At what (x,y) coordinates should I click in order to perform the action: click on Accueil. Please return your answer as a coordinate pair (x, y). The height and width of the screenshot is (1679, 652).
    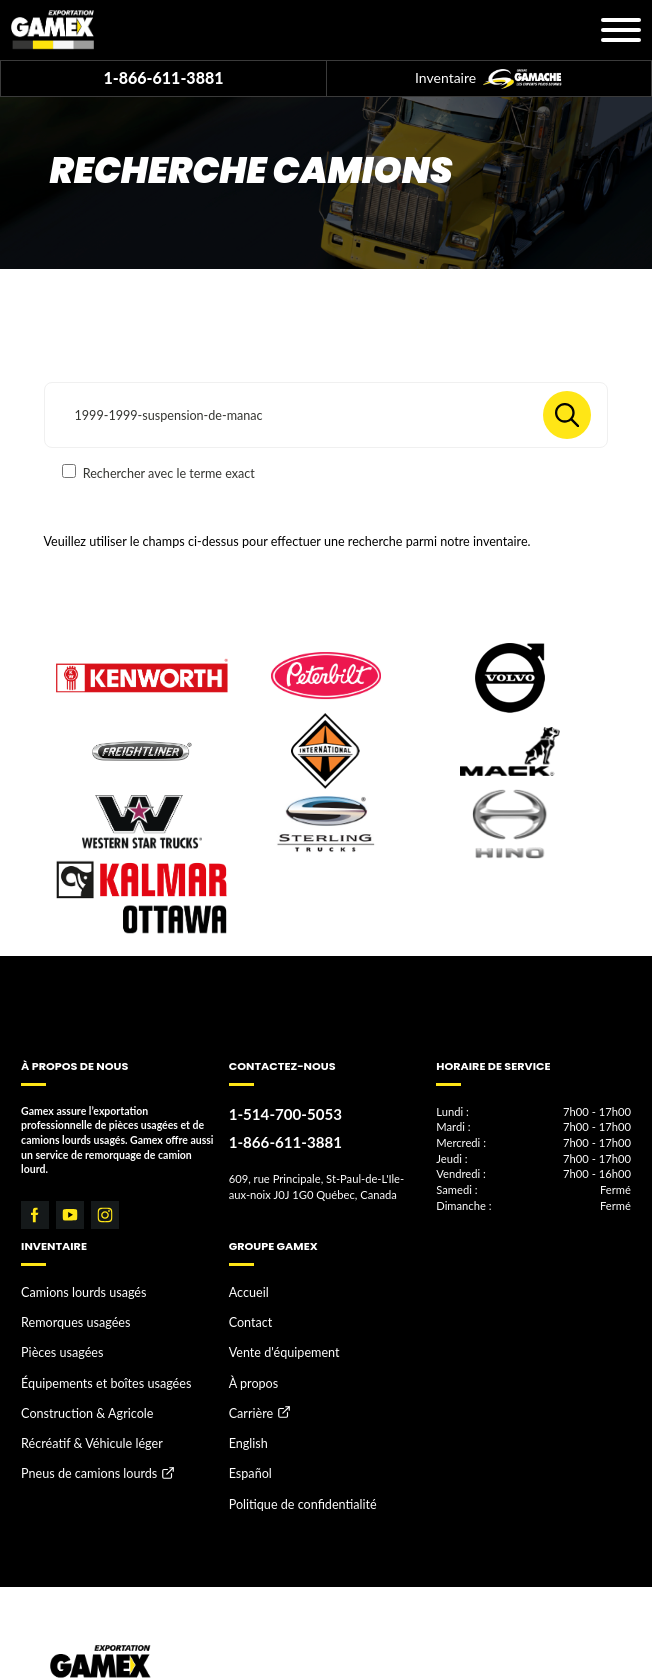
    Looking at the image, I should click on (245, 1291).